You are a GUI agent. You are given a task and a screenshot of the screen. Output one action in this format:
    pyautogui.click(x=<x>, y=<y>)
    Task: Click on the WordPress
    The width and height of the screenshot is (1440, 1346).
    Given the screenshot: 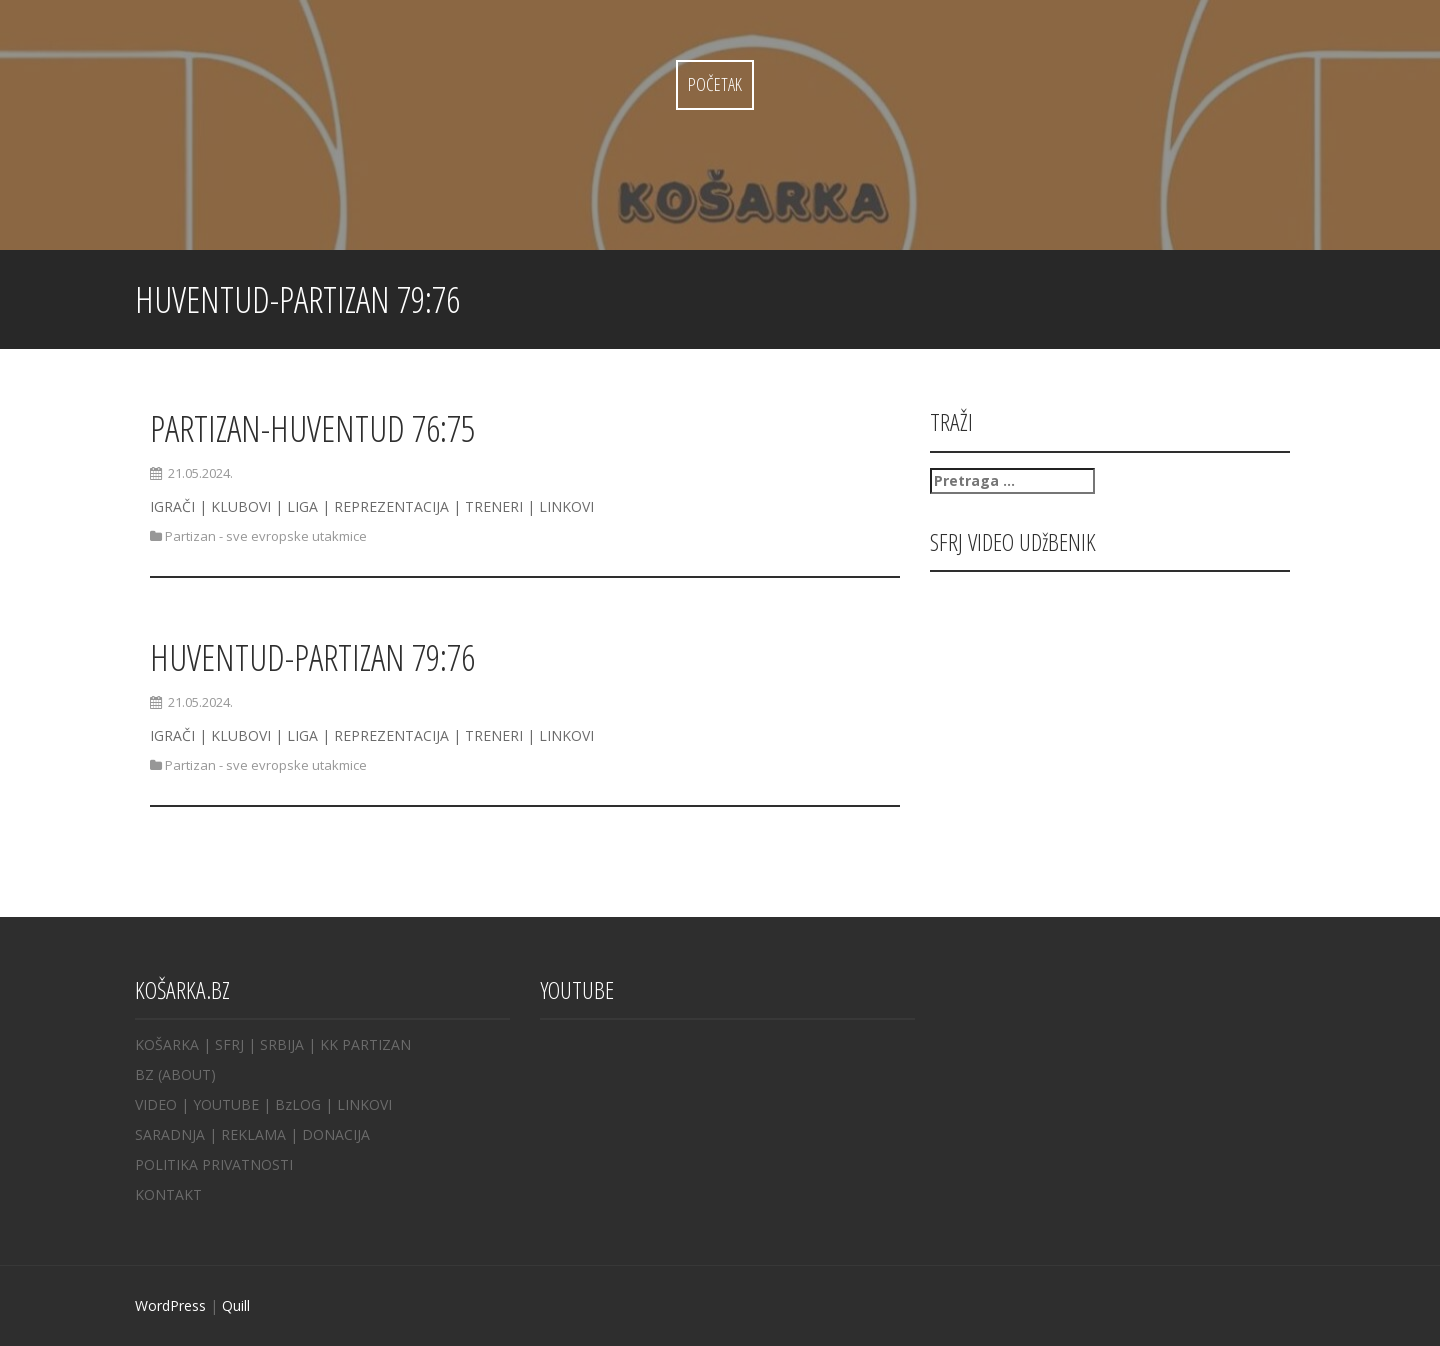 What is the action you would take?
    pyautogui.click(x=170, y=1305)
    